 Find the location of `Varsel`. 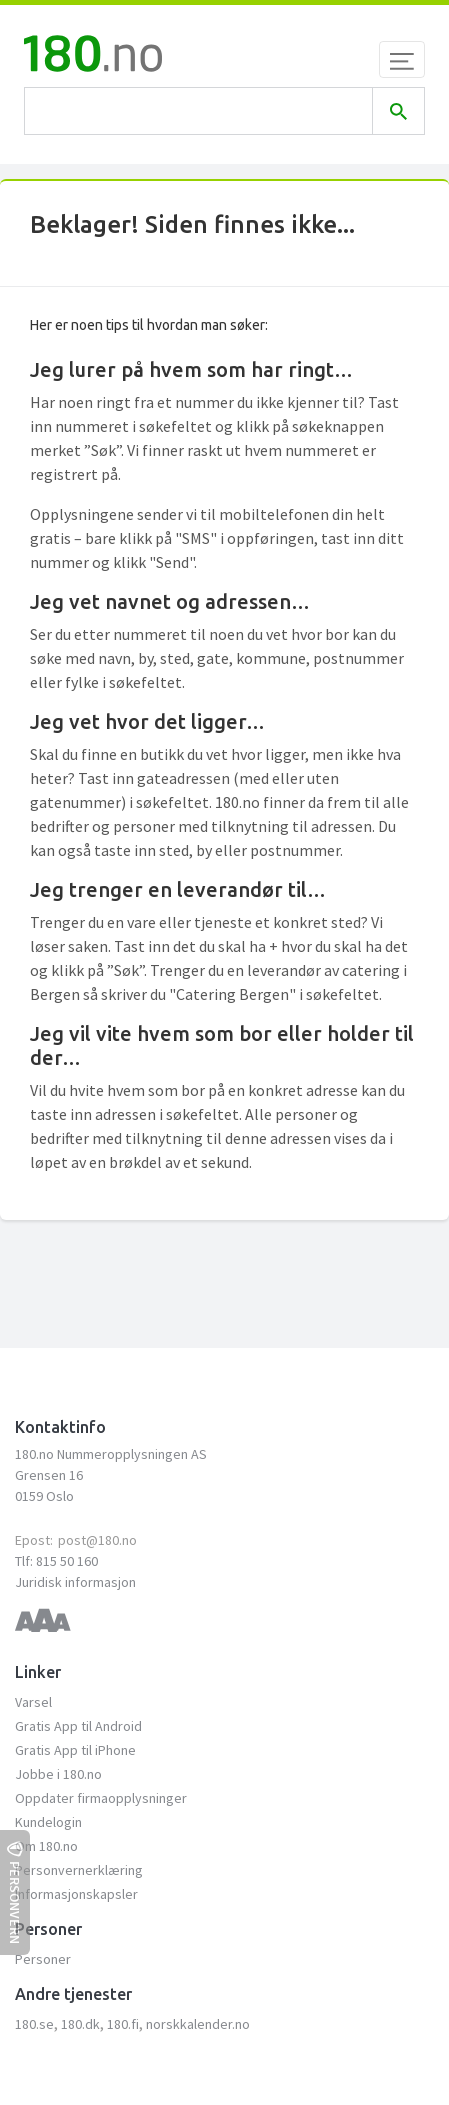

Varsel is located at coordinates (33, 1702).